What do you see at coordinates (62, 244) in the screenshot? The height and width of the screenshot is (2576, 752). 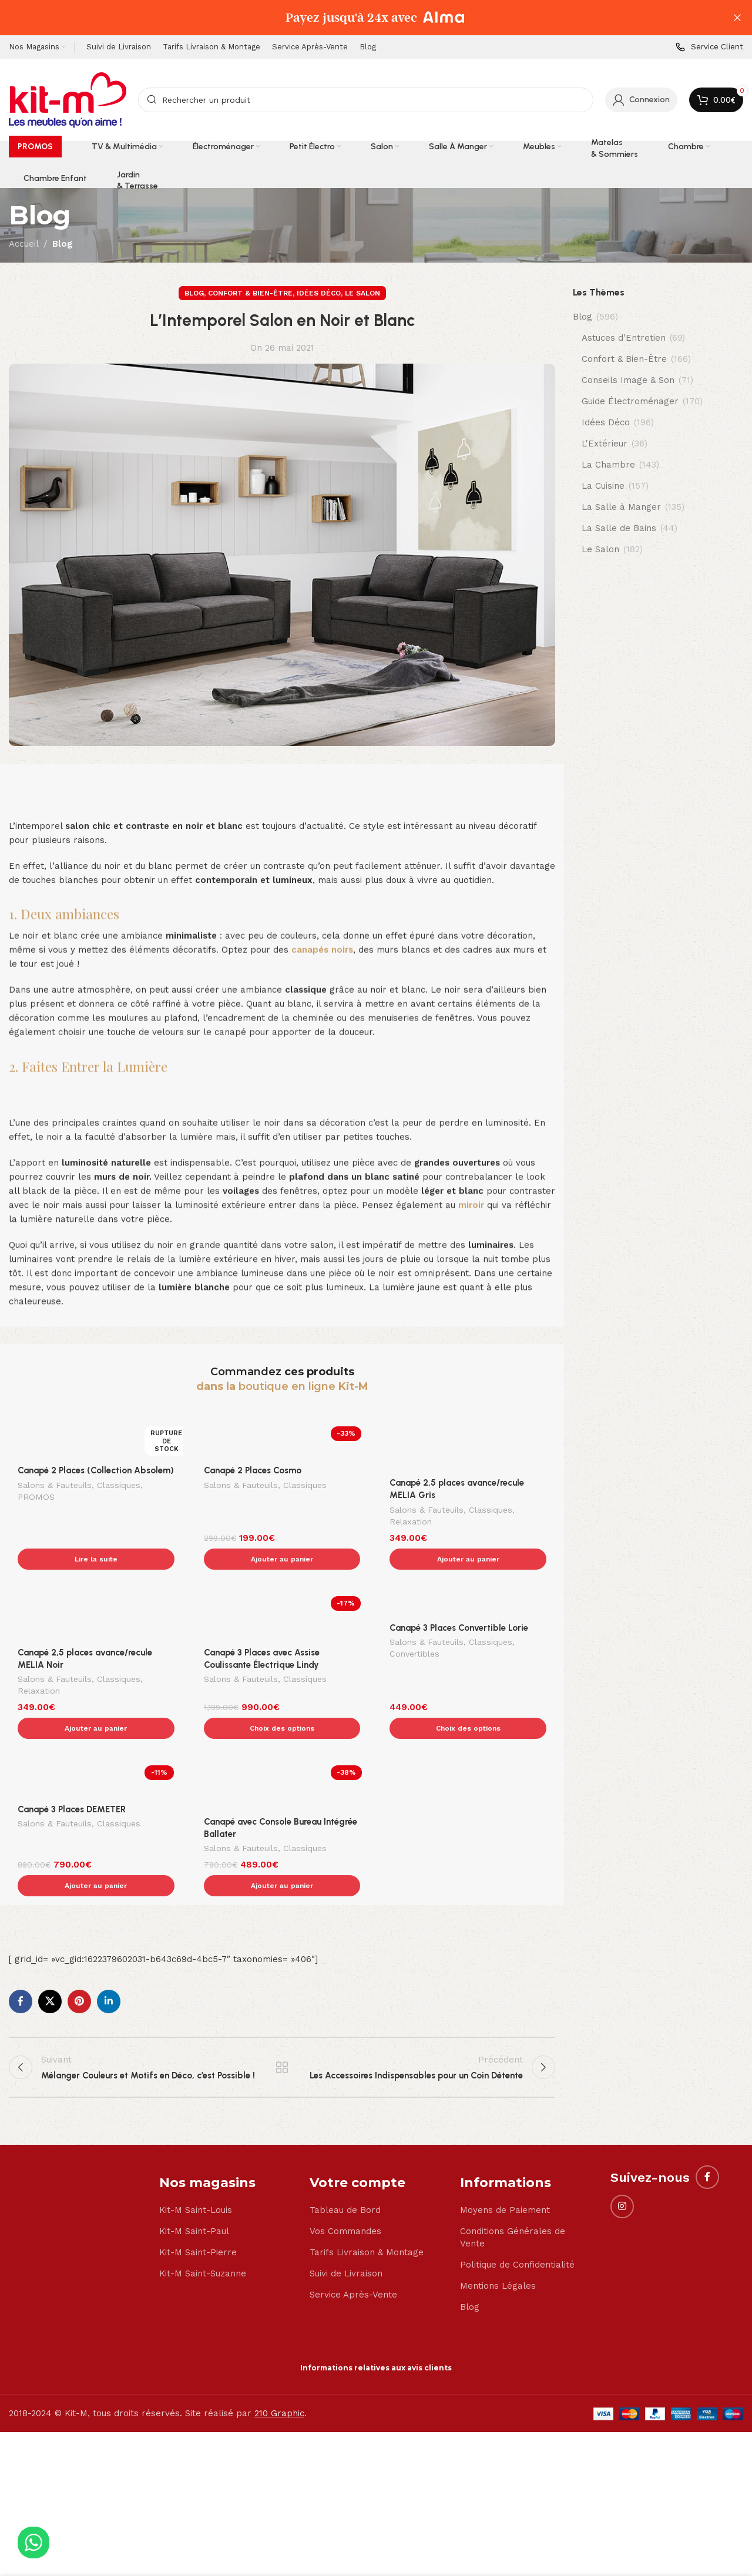 I see `Blog` at bounding box center [62, 244].